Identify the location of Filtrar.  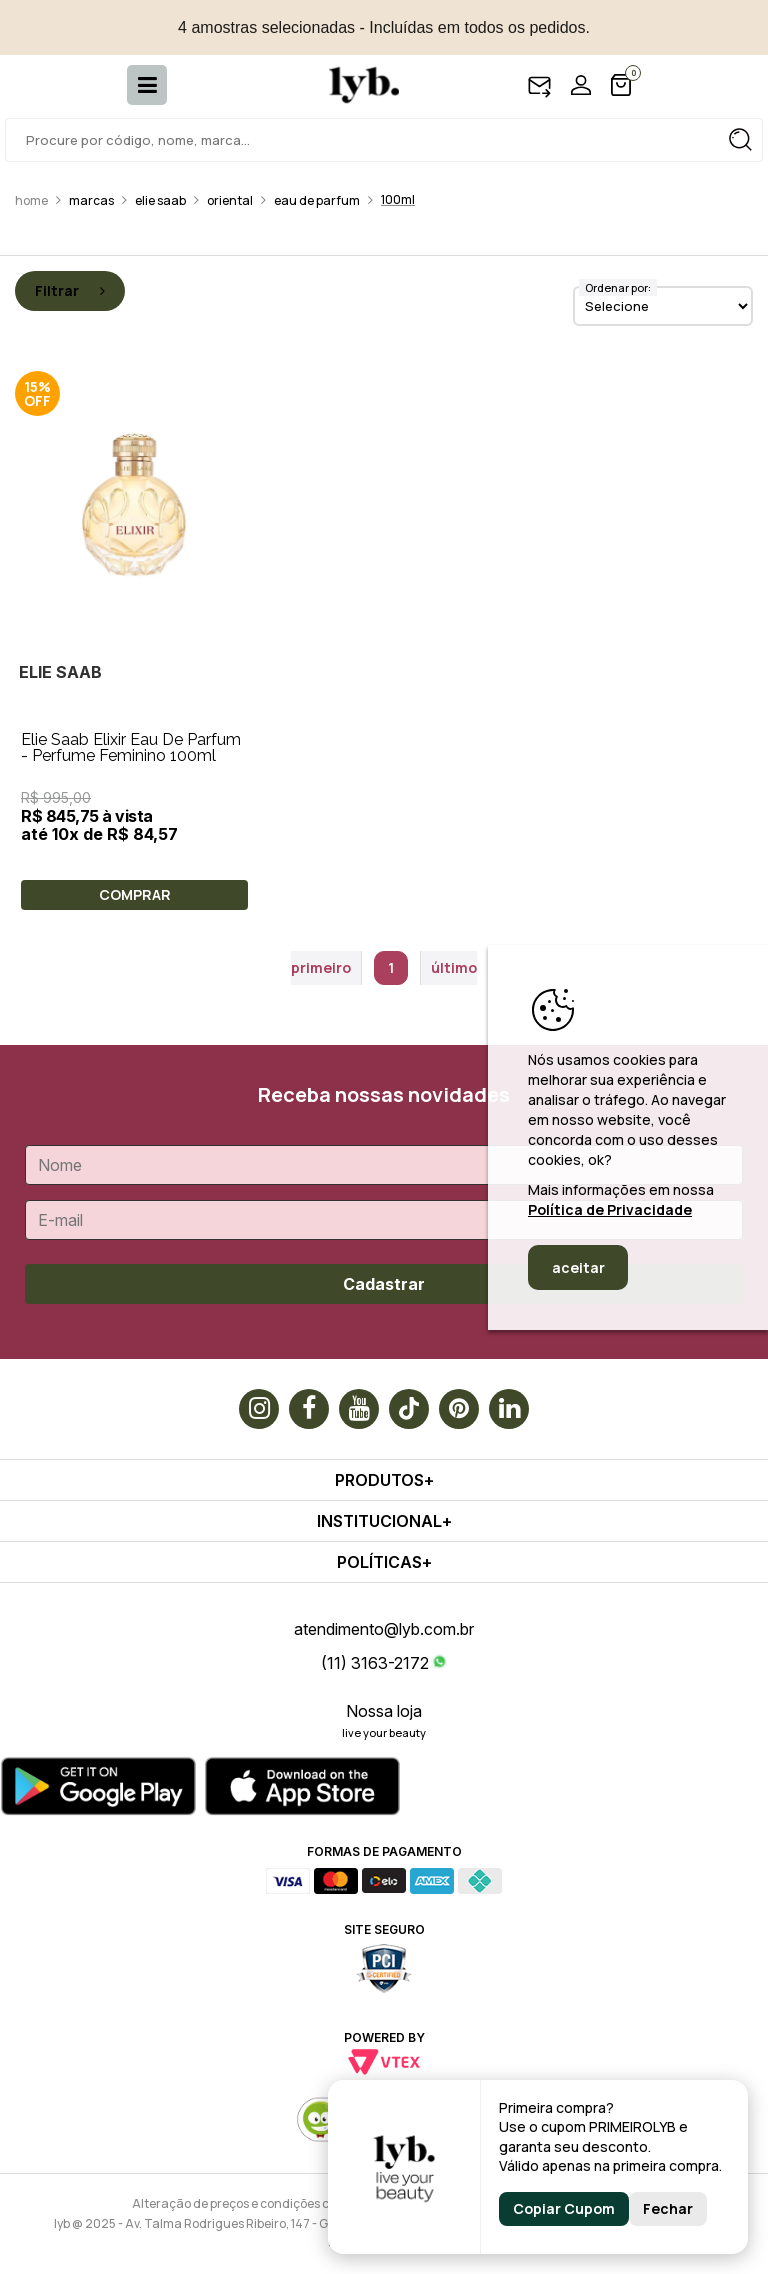
(70, 290).